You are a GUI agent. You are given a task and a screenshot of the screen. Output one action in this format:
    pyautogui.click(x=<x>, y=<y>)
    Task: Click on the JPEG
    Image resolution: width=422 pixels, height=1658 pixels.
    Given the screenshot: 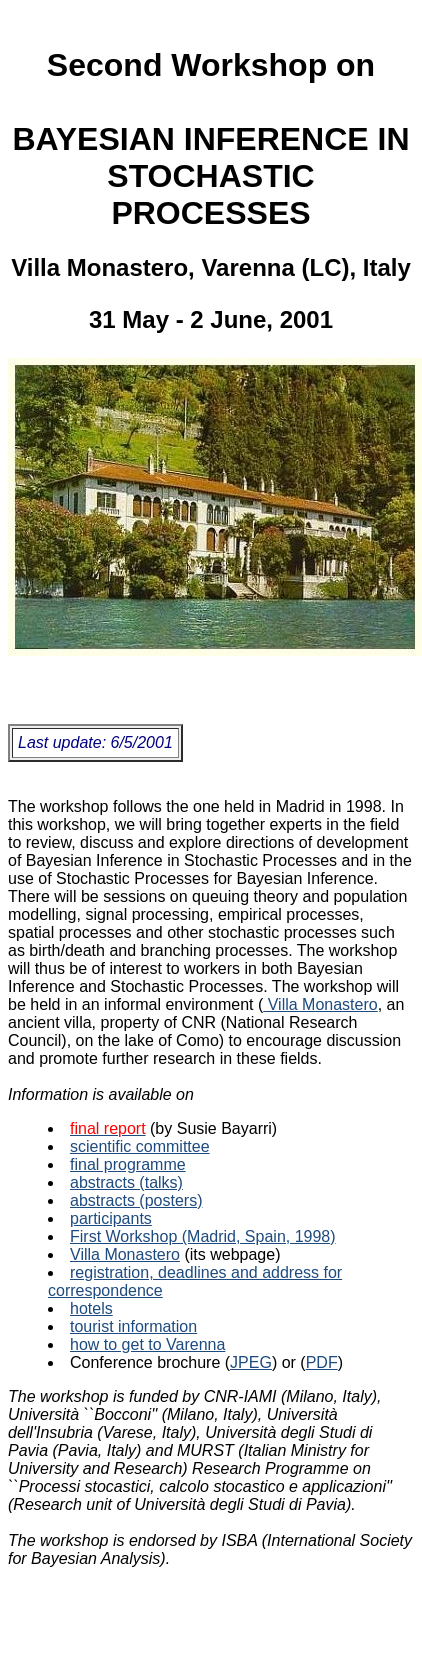 What is the action you would take?
    pyautogui.click(x=251, y=1362)
    